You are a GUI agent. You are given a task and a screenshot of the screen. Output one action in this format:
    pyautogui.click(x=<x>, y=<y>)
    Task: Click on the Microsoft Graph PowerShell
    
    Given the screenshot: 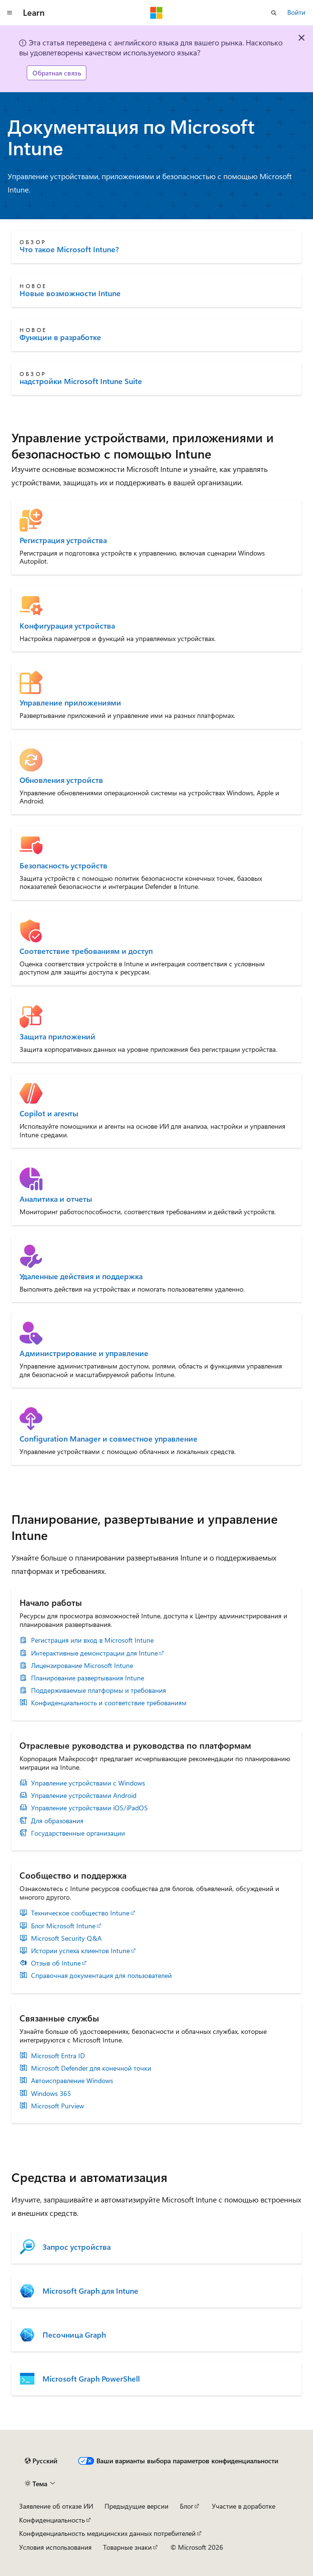 What is the action you would take?
    pyautogui.click(x=91, y=2379)
    